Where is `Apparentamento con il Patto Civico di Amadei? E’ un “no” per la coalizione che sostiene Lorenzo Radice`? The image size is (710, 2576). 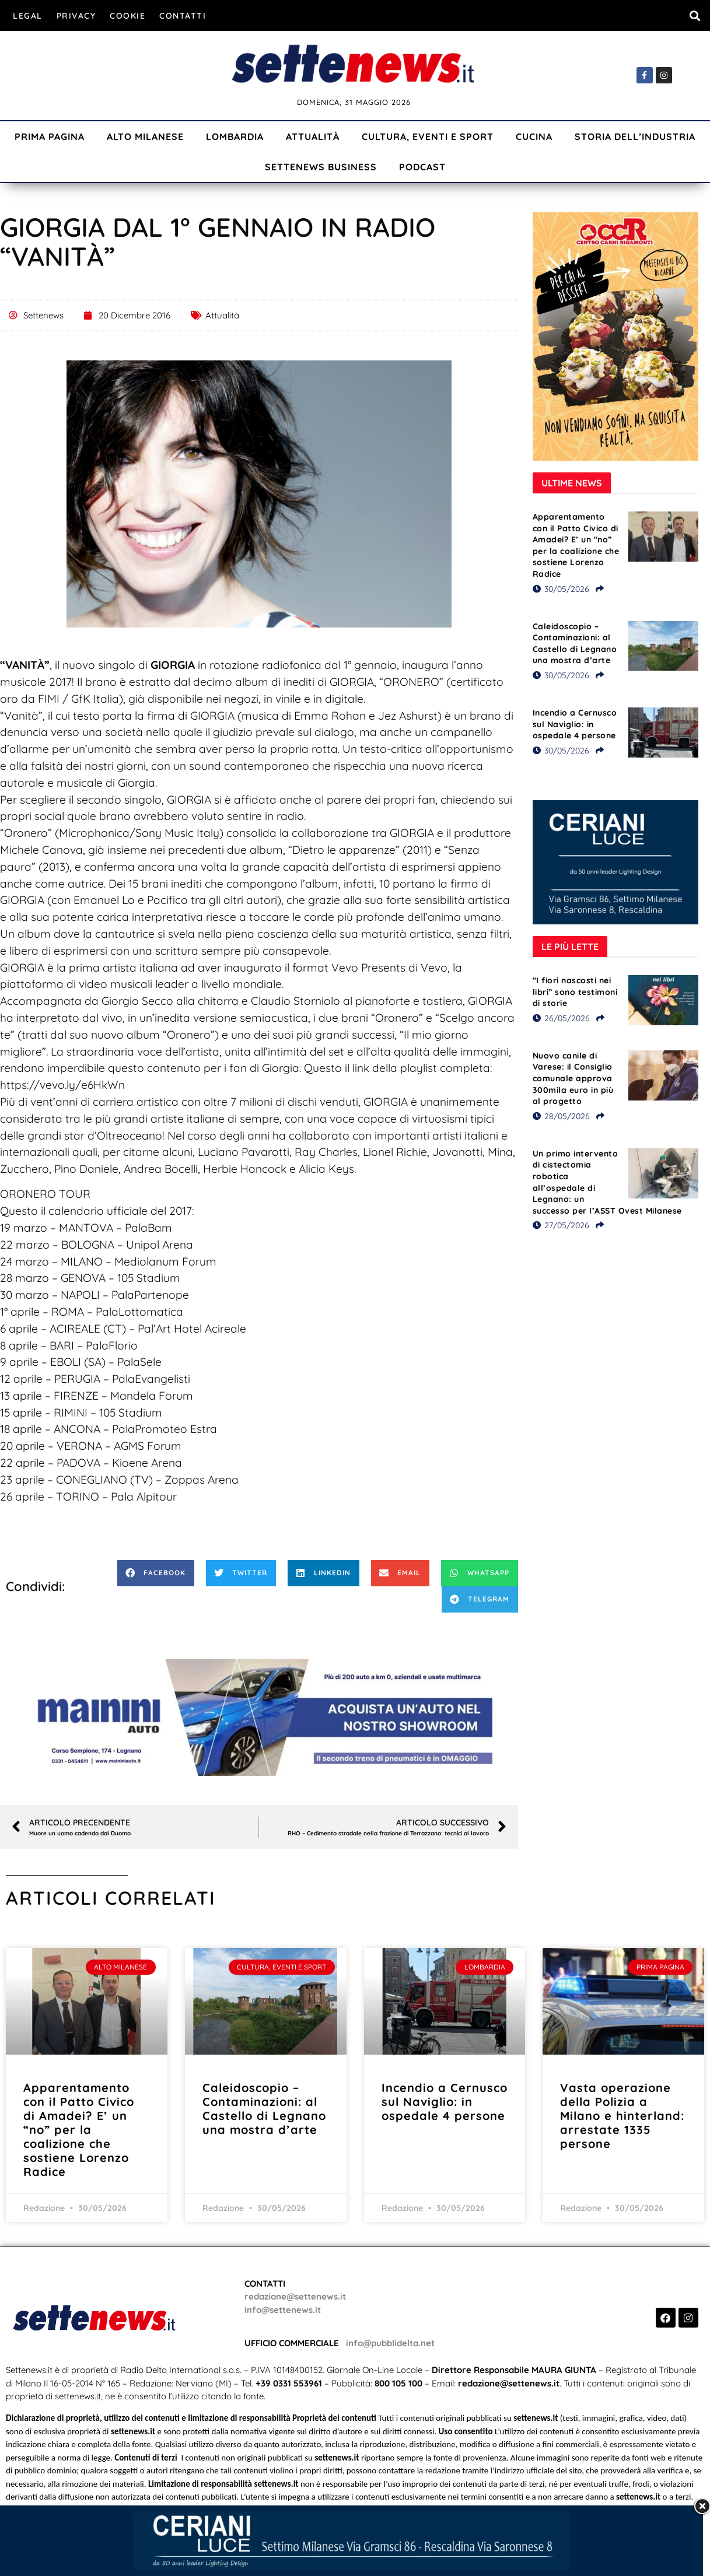
Apparentamento con il Patto Civico di Amadei? E’ un “no” per la coalizione che sostiene Lorenzo Radice is located at coordinates (576, 545).